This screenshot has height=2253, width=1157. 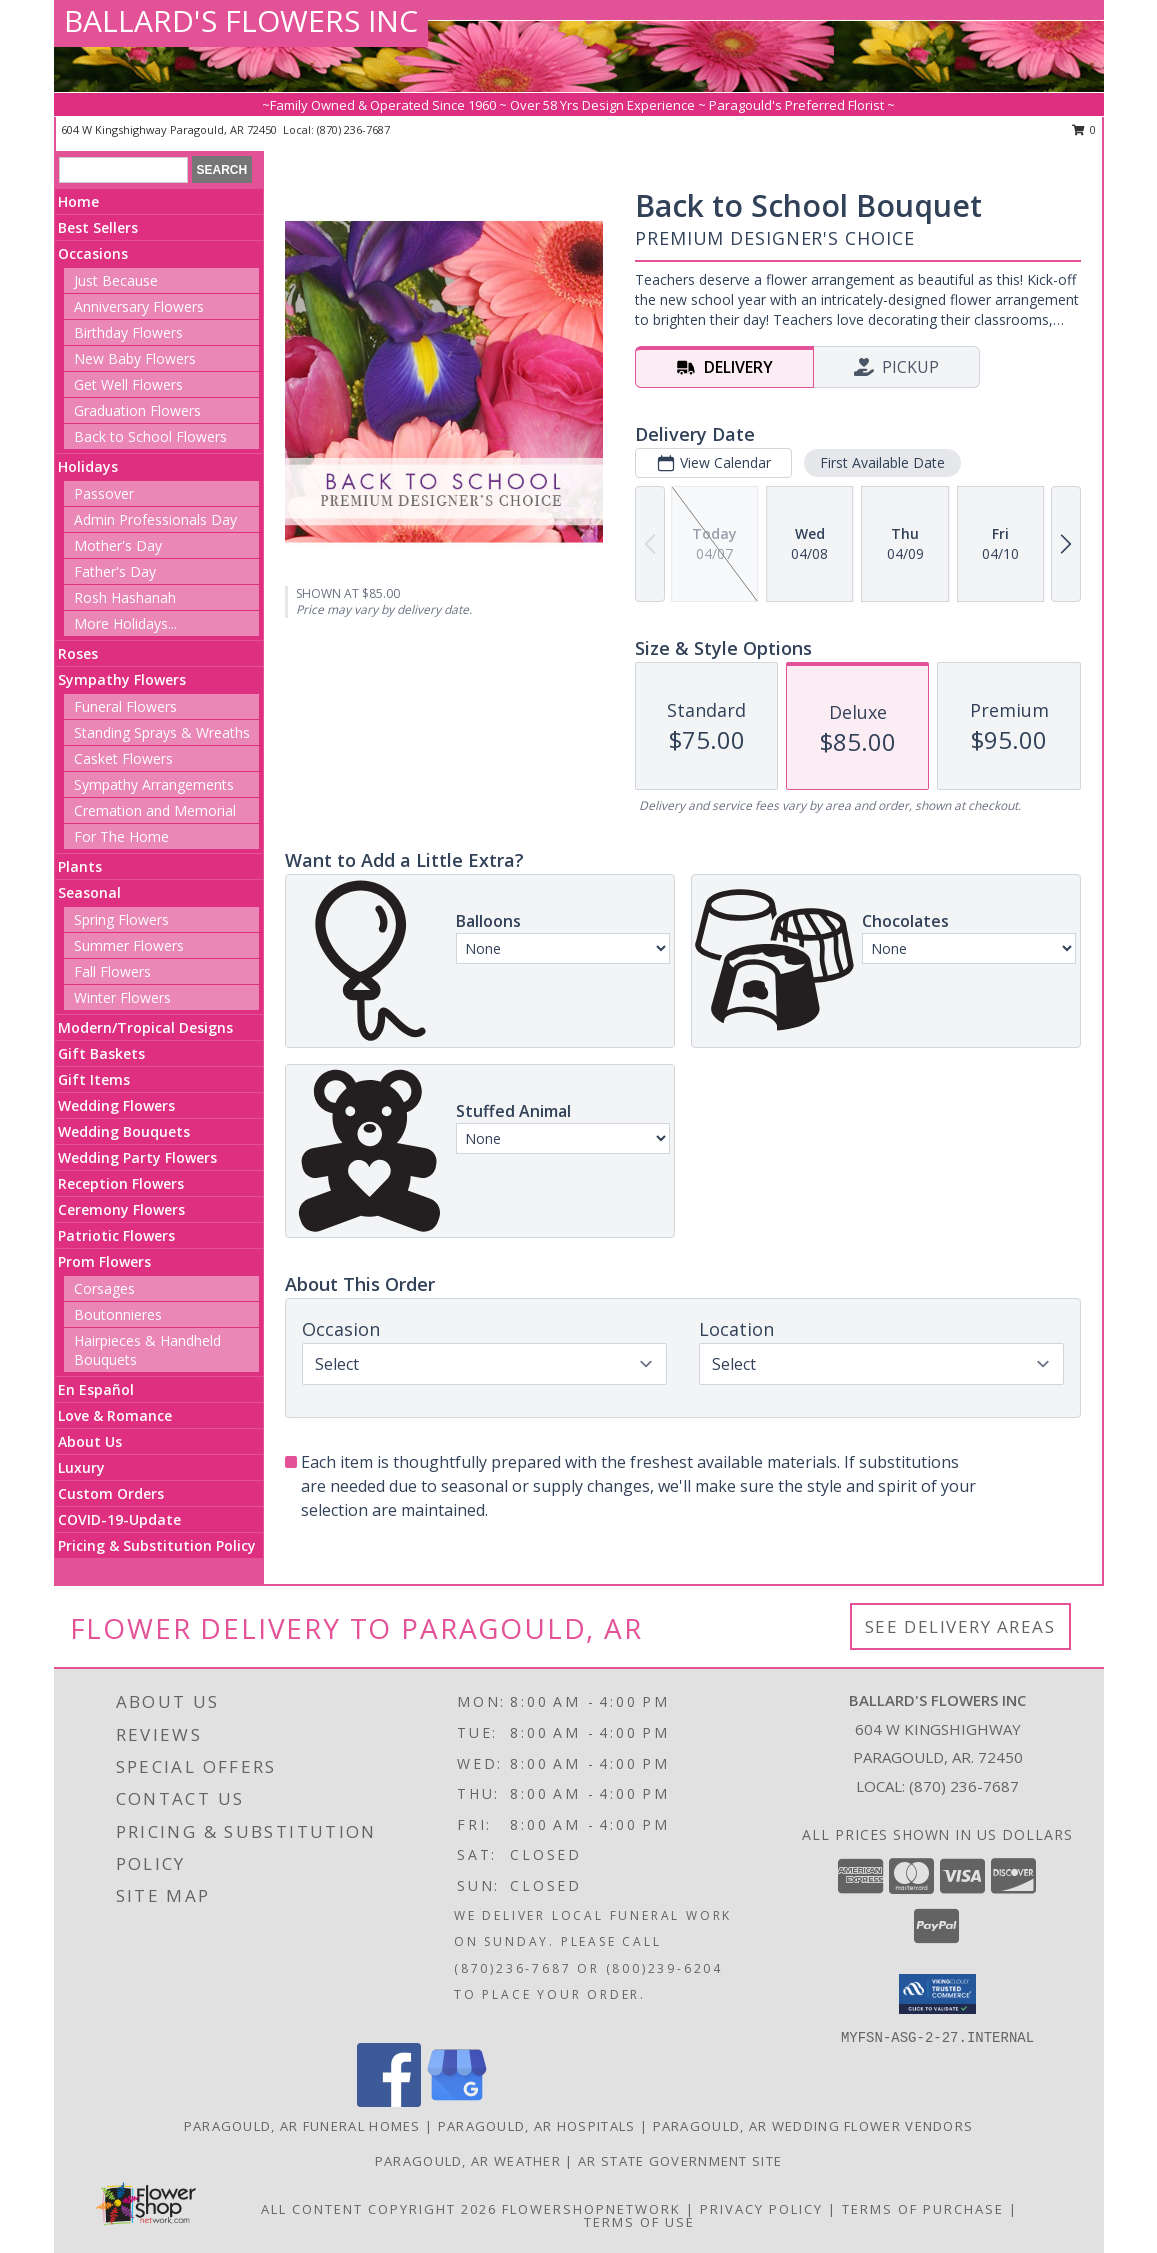 What do you see at coordinates (591, 2209) in the screenshot?
I see `FlowerShopNetwork [Flower shop network opens in new window]` at bounding box center [591, 2209].